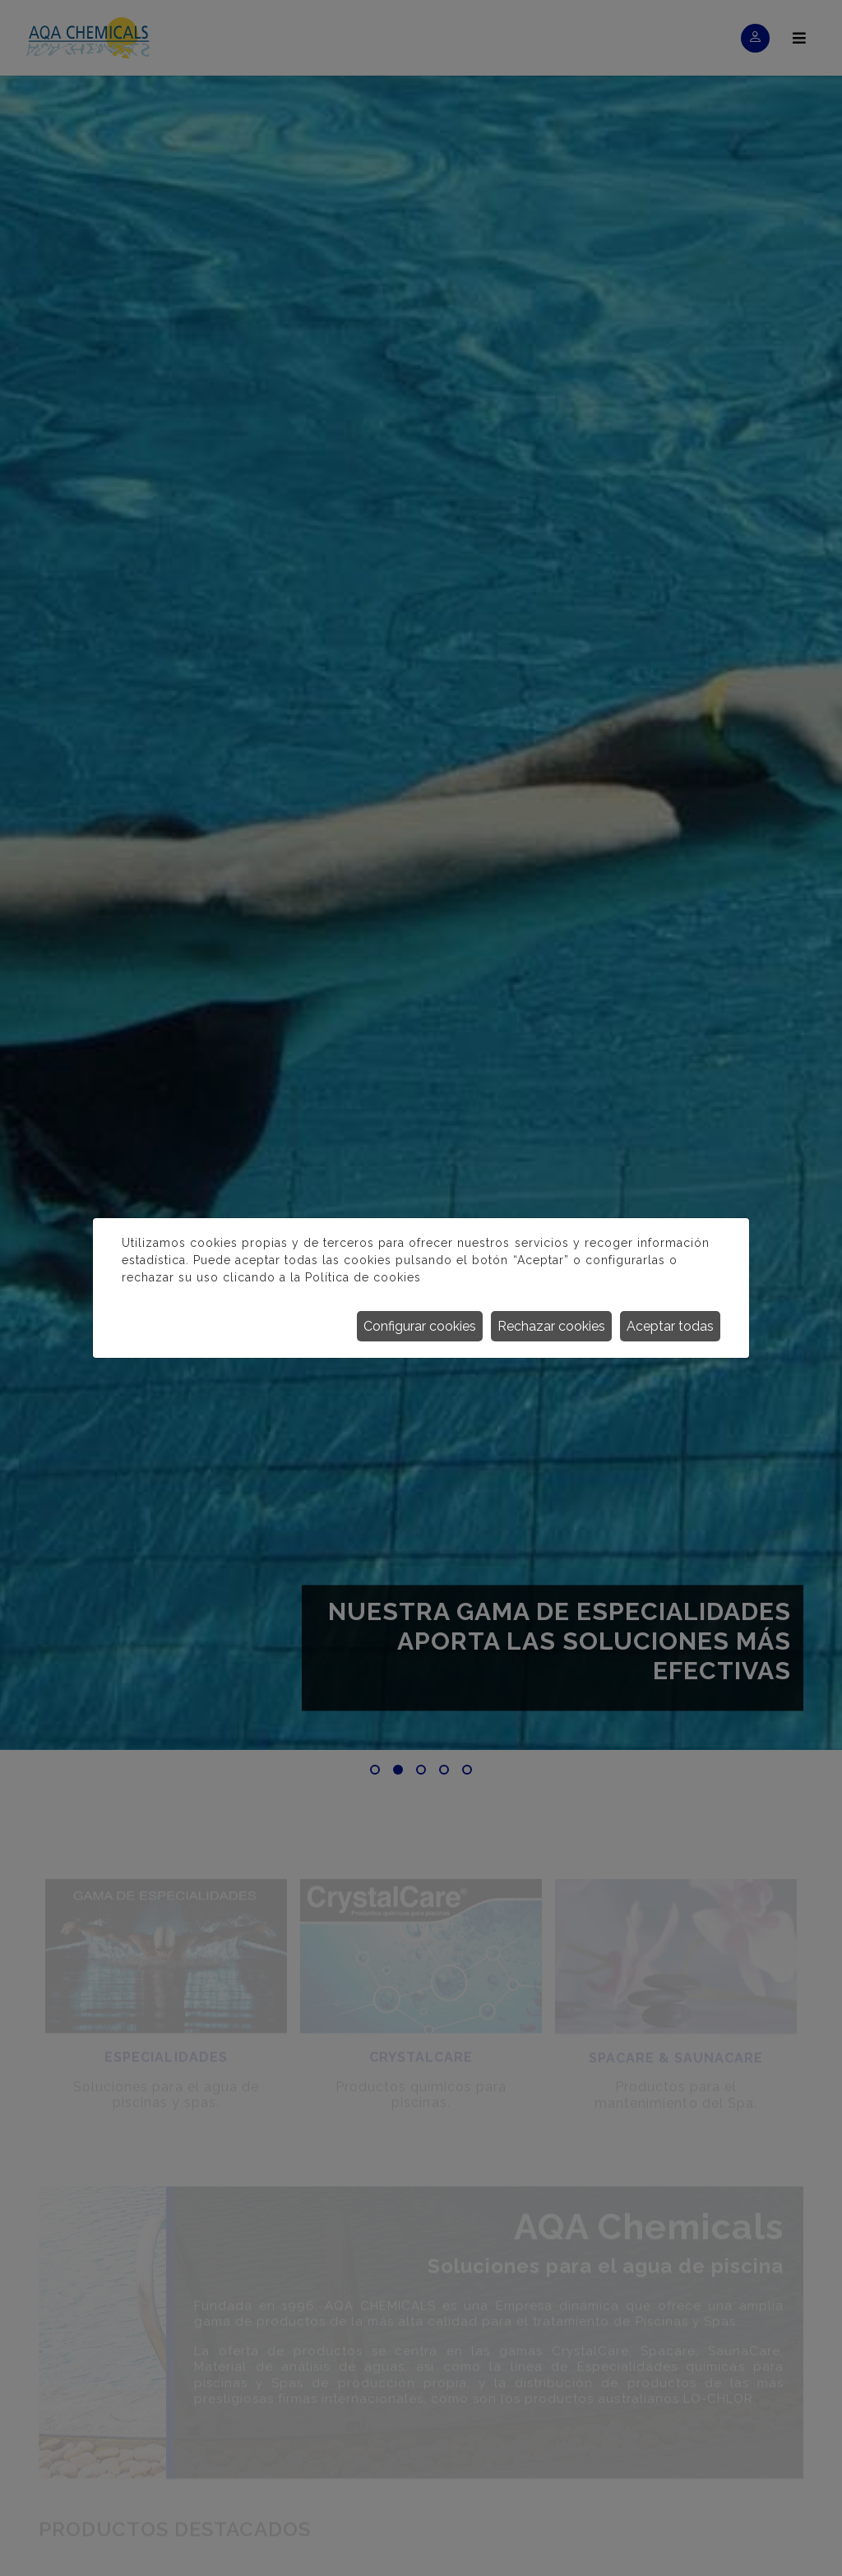 The width and height of the screenshot is (842, 2576). What do you see at coordinates (670, 1326) in the screenshot?
I see `Aceptar todas` at bounding box center [670, 1326].